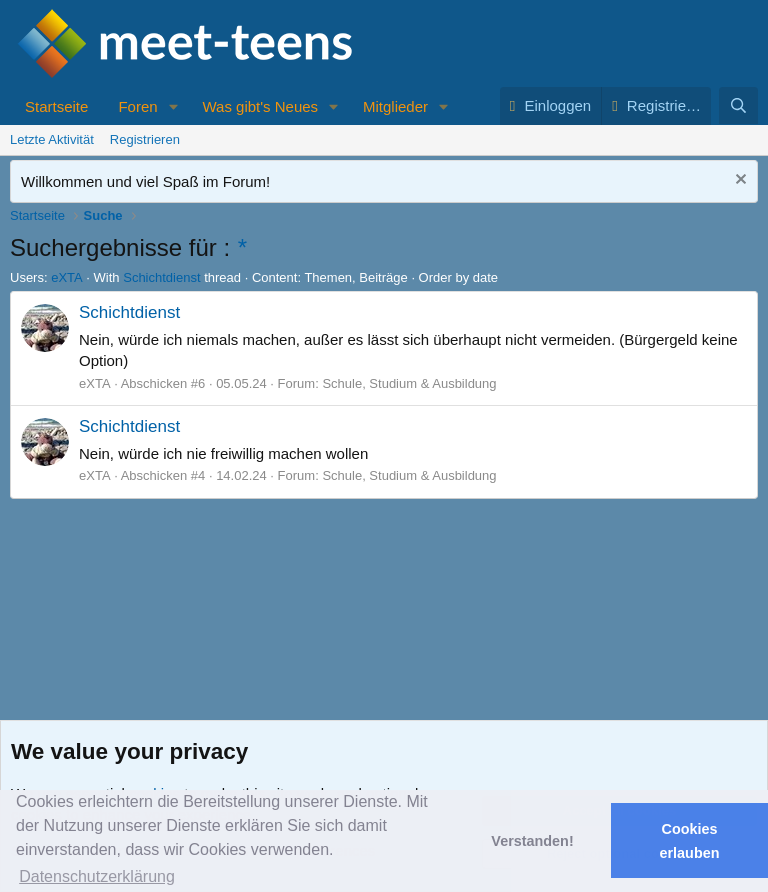 This screenshot has height=892, width=768. I want to click on Mitglieder, so click(395, 106).